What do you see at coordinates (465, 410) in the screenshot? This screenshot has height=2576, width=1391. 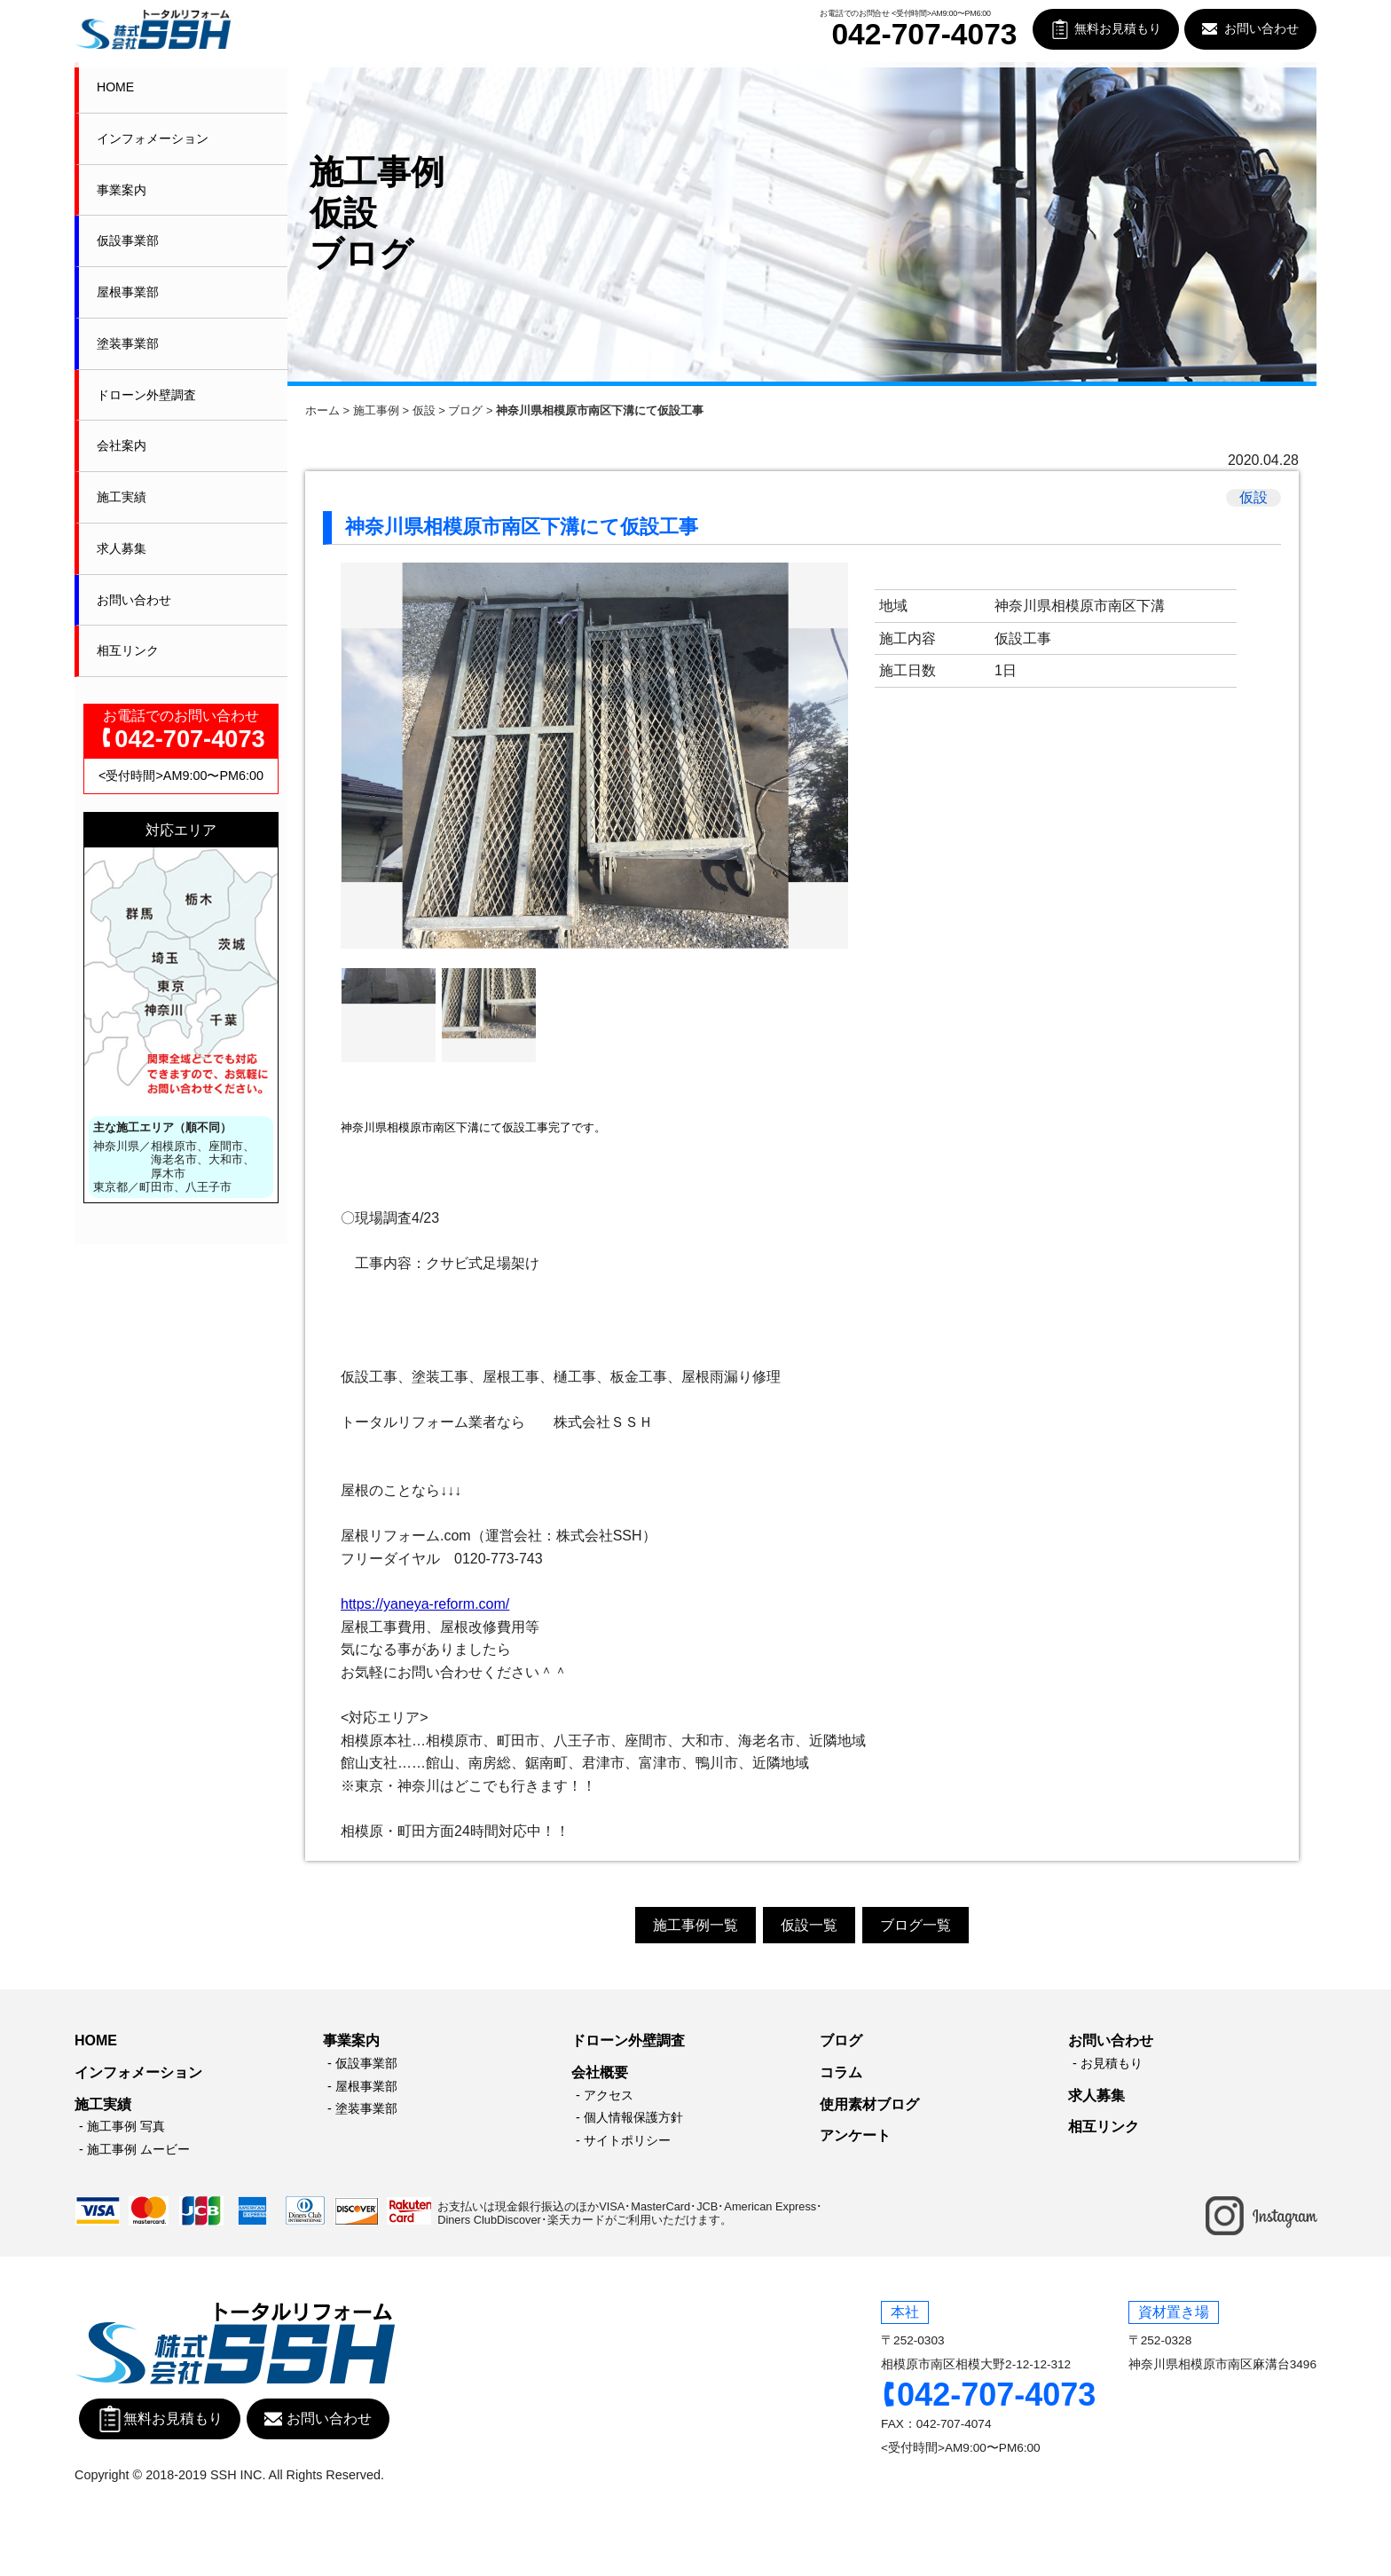 I see `ブログ` at bounding box center [465, 410].